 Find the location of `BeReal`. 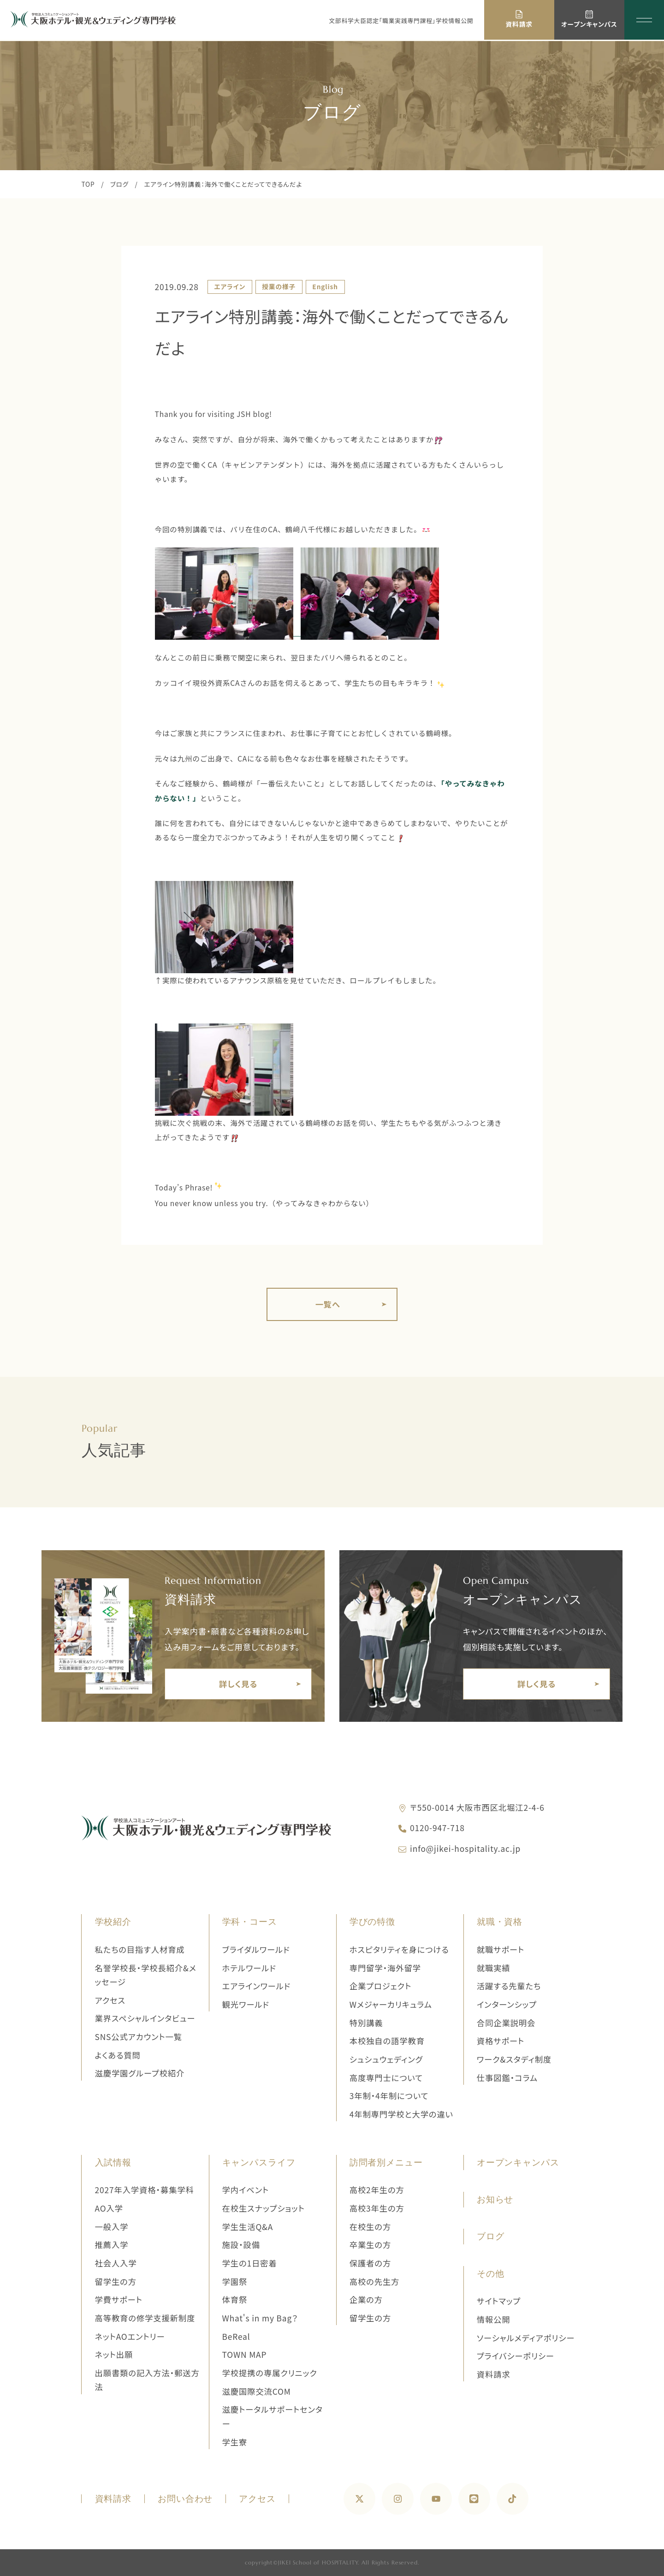

BeReal is located at coordinates (236, 2336).